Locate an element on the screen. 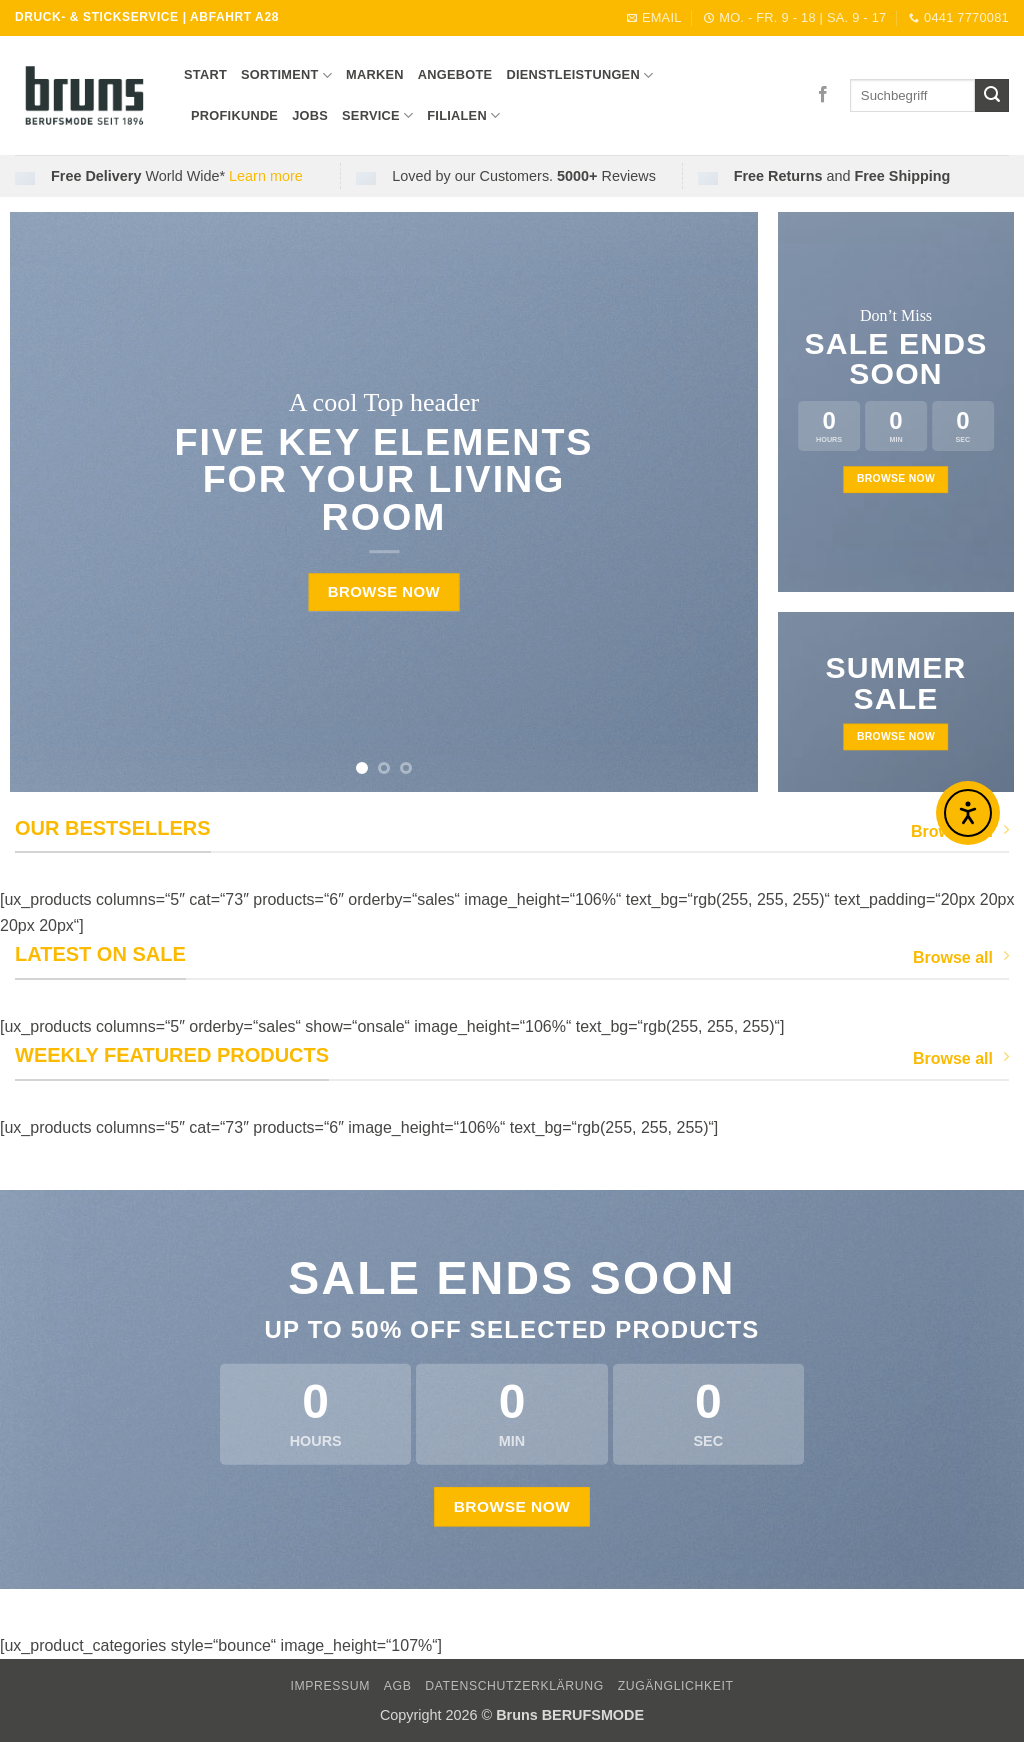 The width and height of the screenshot is (1024, 1742). Jobs is located at coordinates (310, 115).